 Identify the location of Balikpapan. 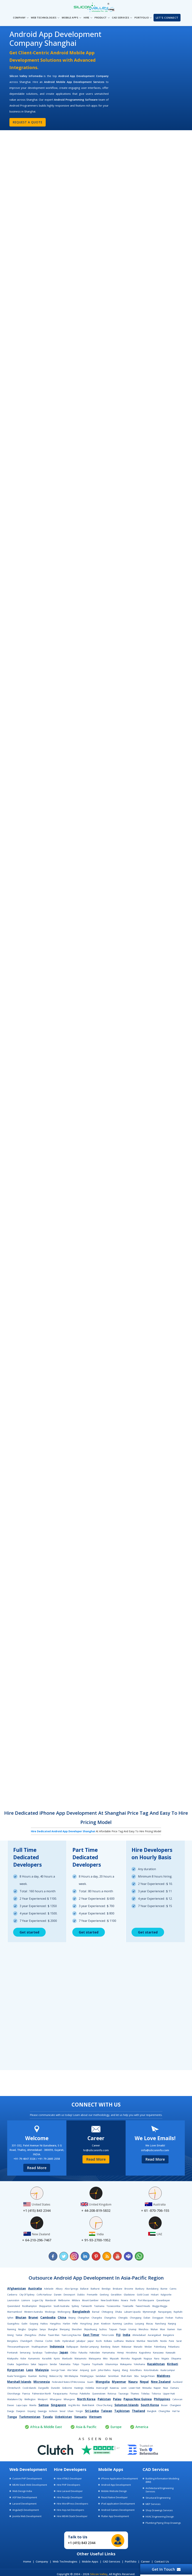
(72, 2346).